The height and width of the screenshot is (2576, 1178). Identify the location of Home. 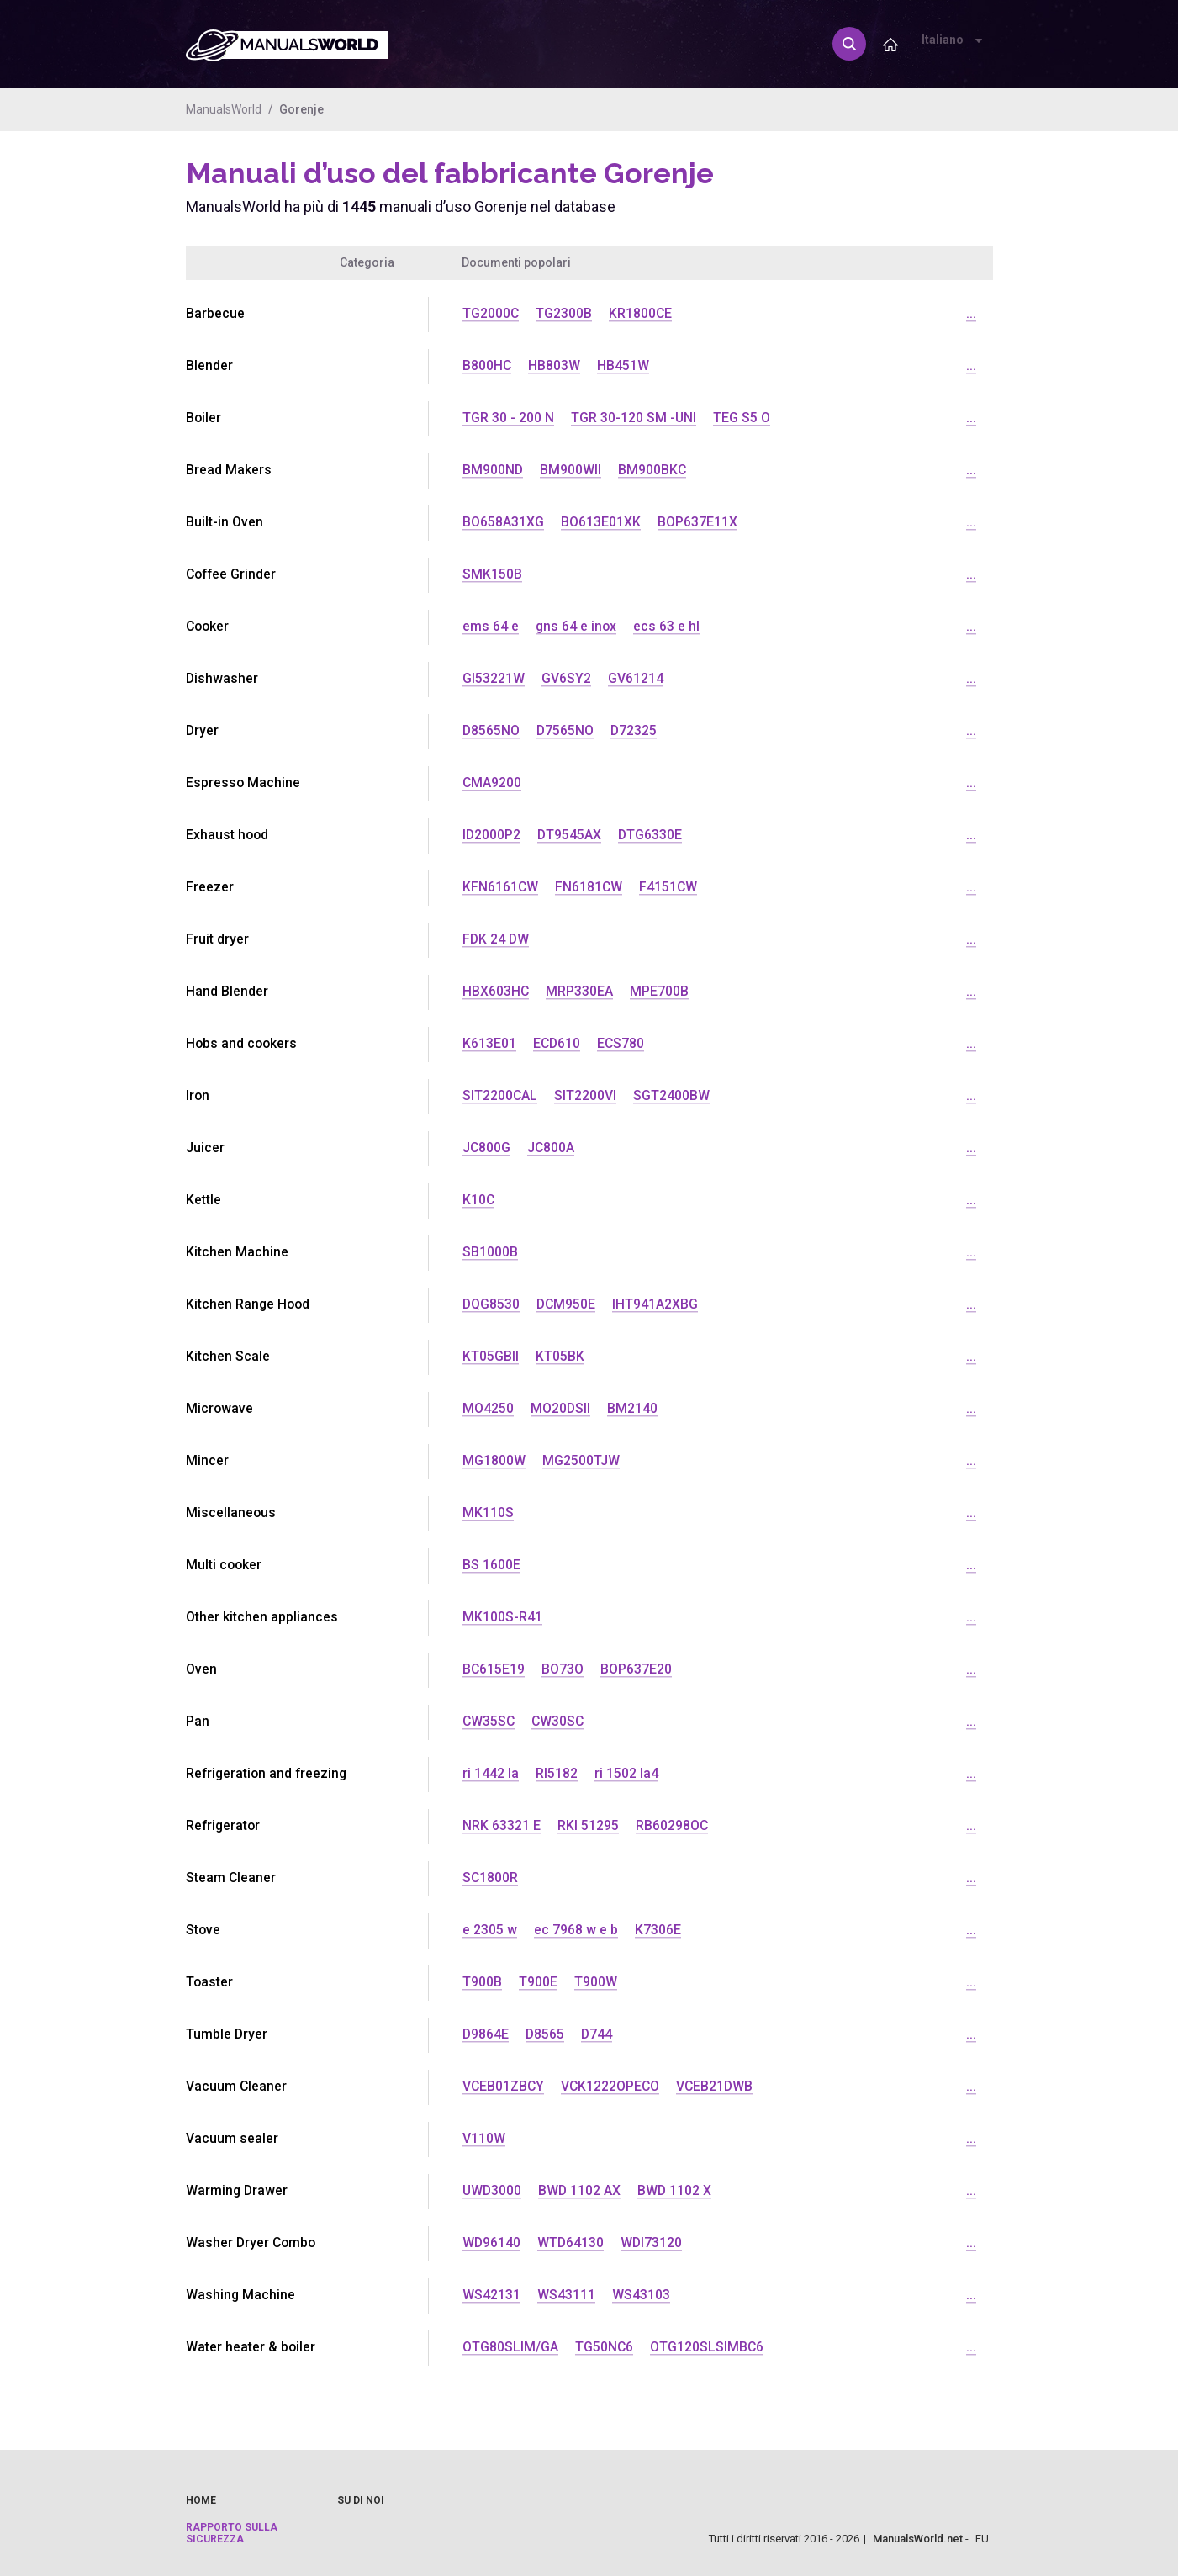
(201, 2500).